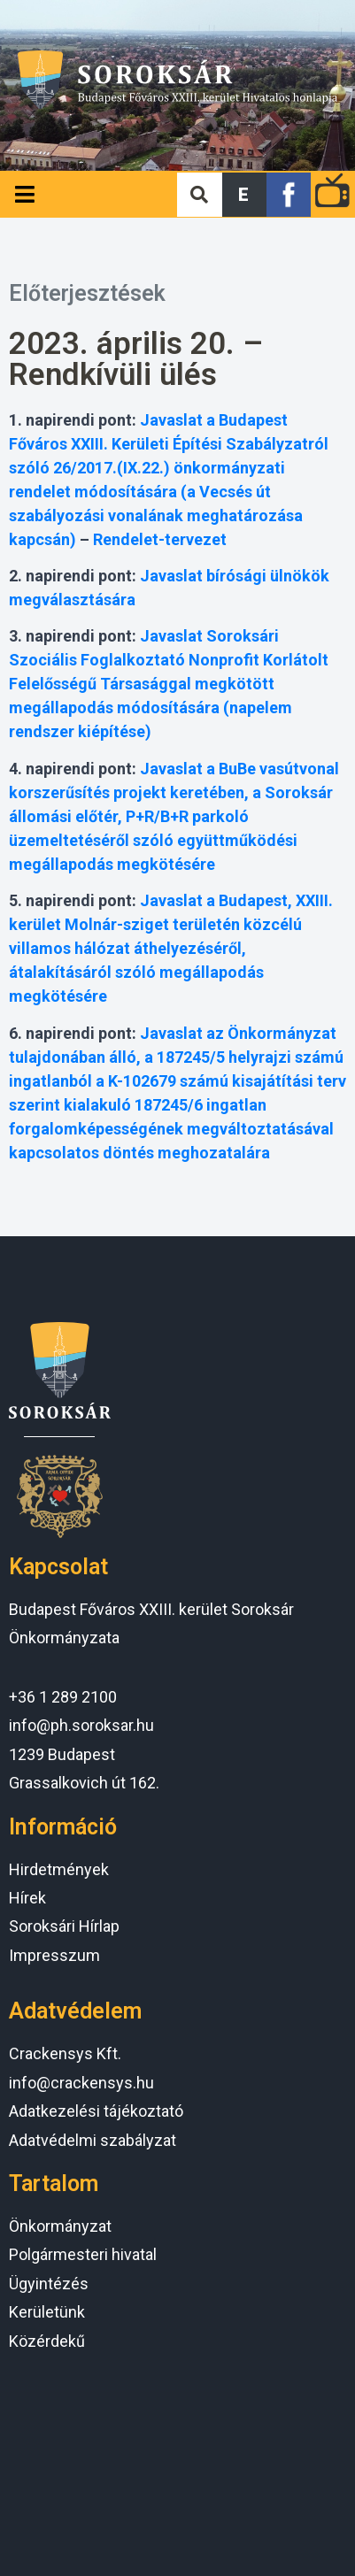  What do you see at coordinates (47, 2341) in the screenshot?
I see `Közérdekű` at bounding box center [47, 2341].